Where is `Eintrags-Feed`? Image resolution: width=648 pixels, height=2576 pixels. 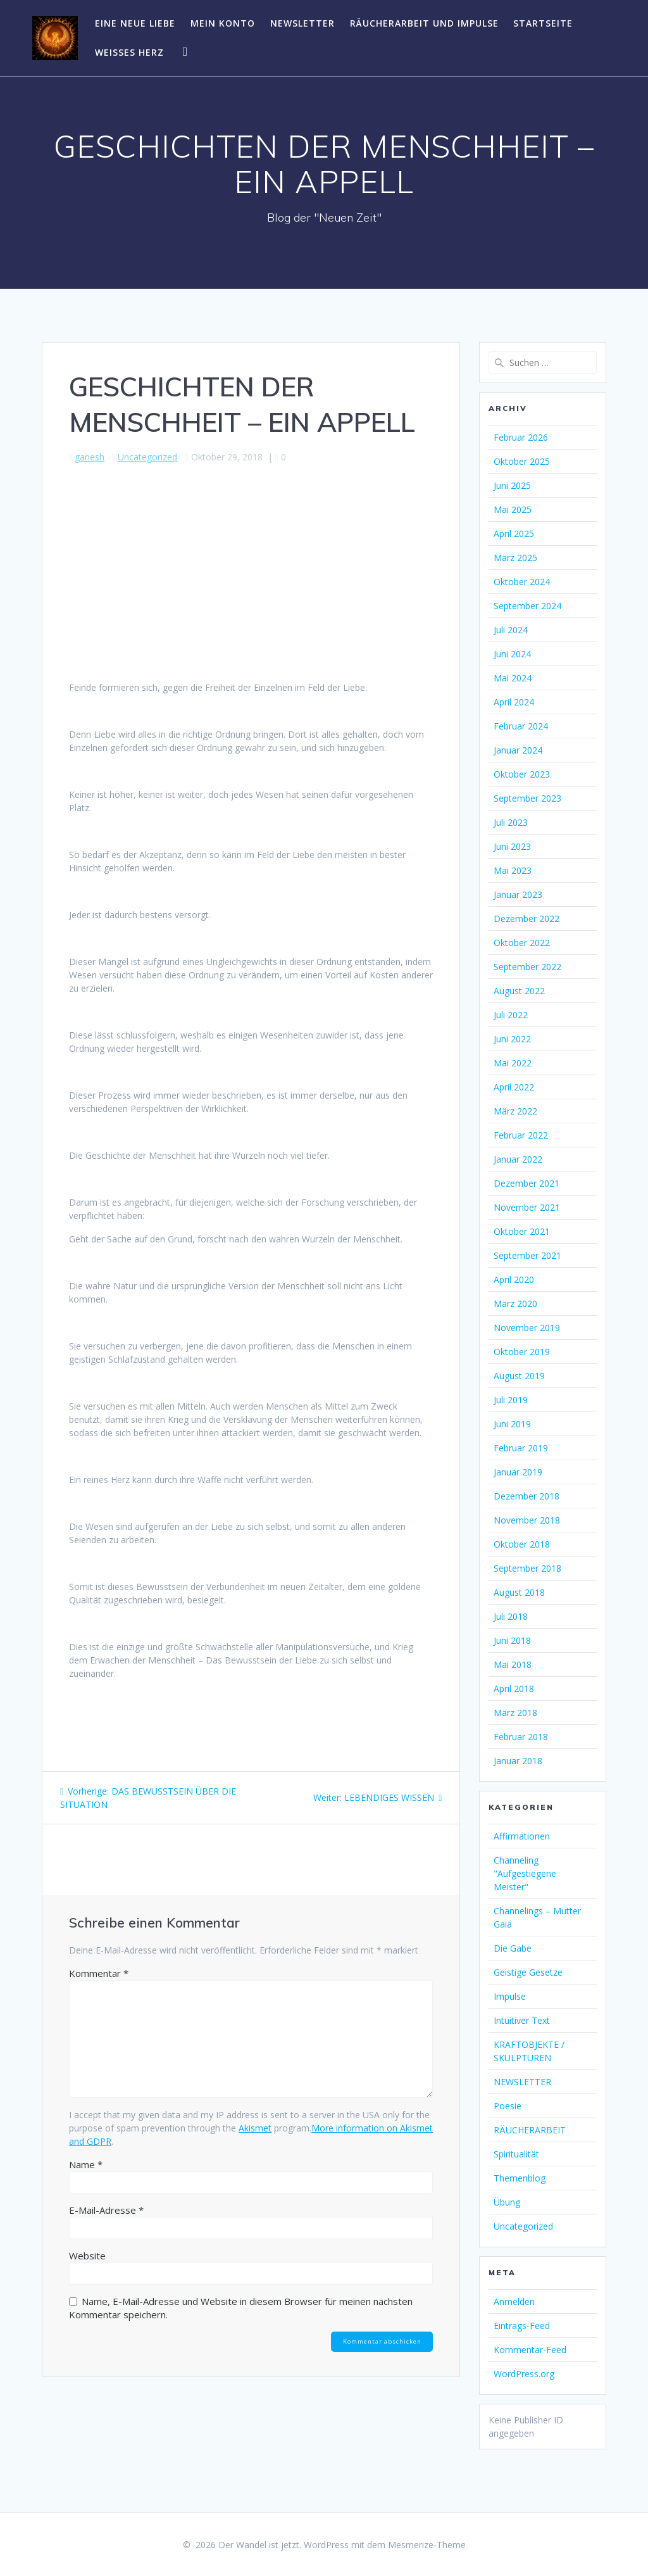
Eintrags-Feed is located at coordinates (522, 2326).